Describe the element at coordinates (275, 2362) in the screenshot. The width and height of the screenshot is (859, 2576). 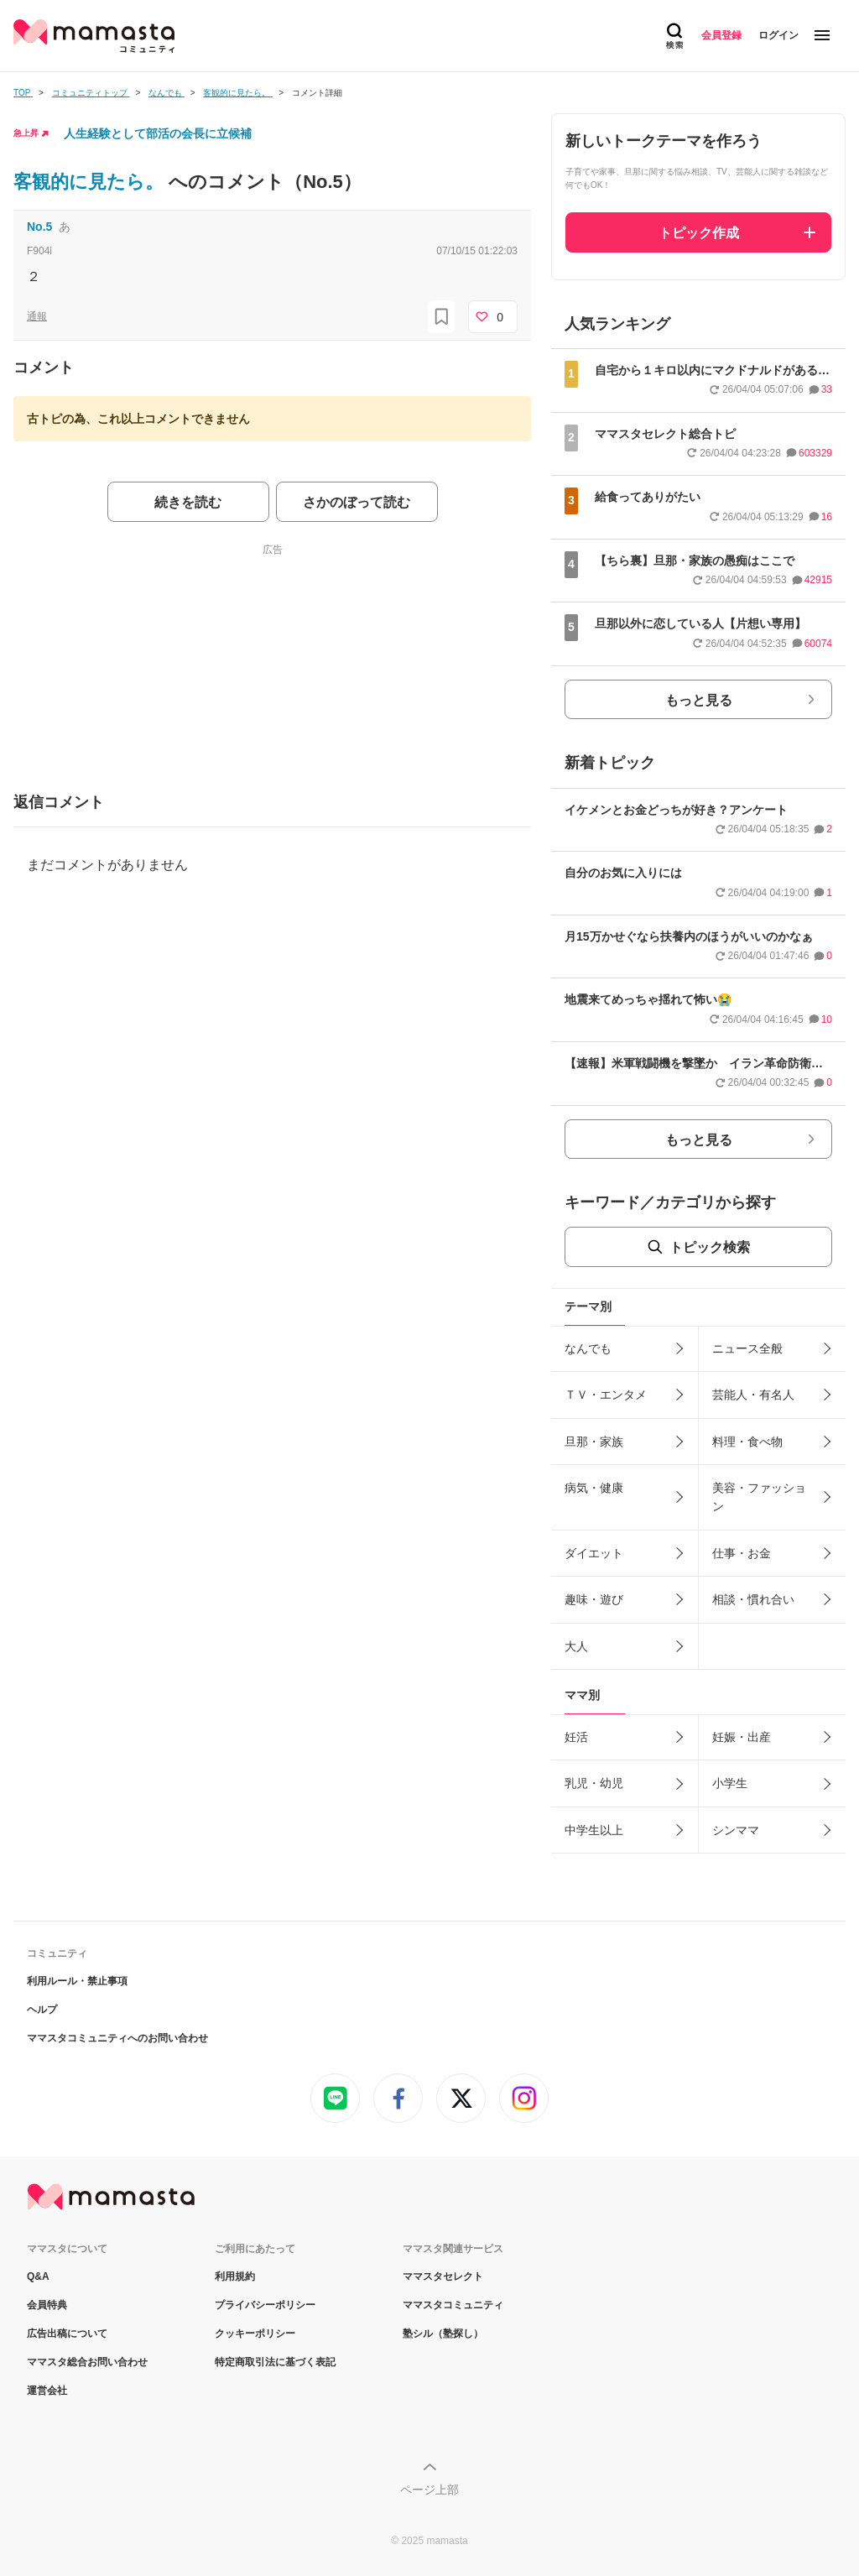
I see `特定商取引法に基づく表記` at that location.